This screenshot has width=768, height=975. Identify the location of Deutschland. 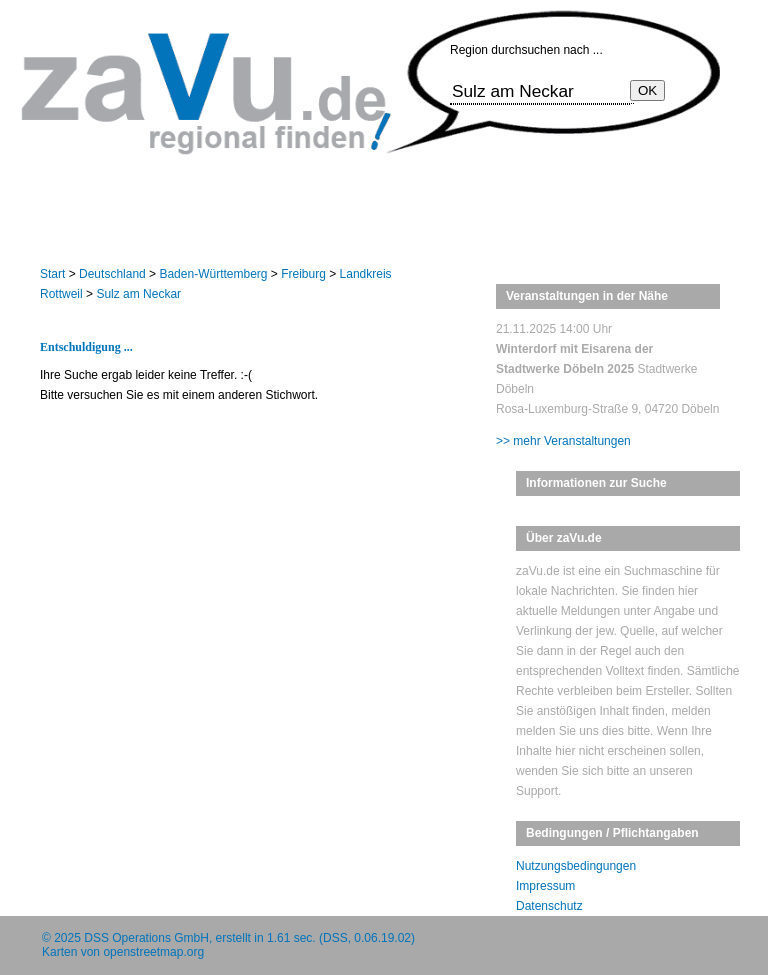
(112, 274).